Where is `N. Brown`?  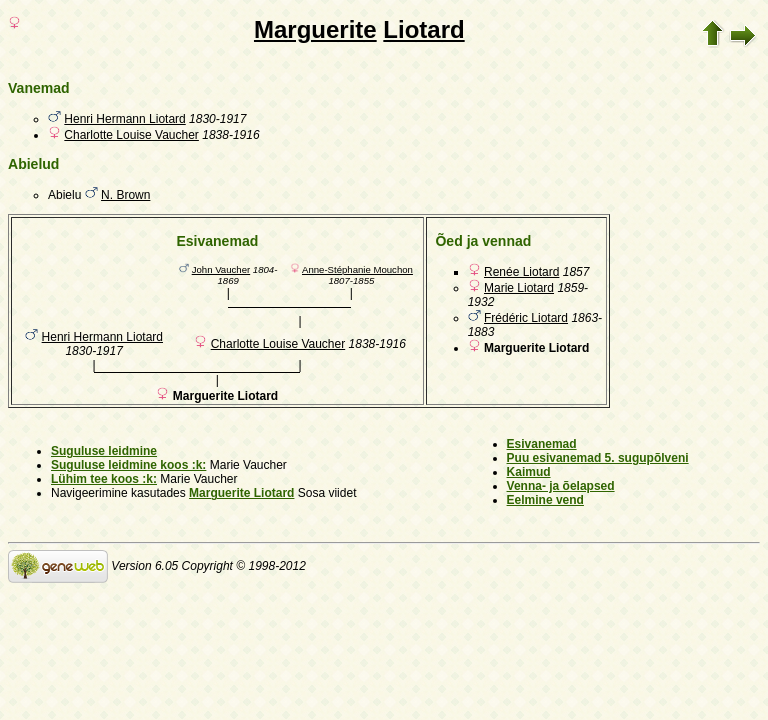 N. Brown is located at coordinates (125, 195).